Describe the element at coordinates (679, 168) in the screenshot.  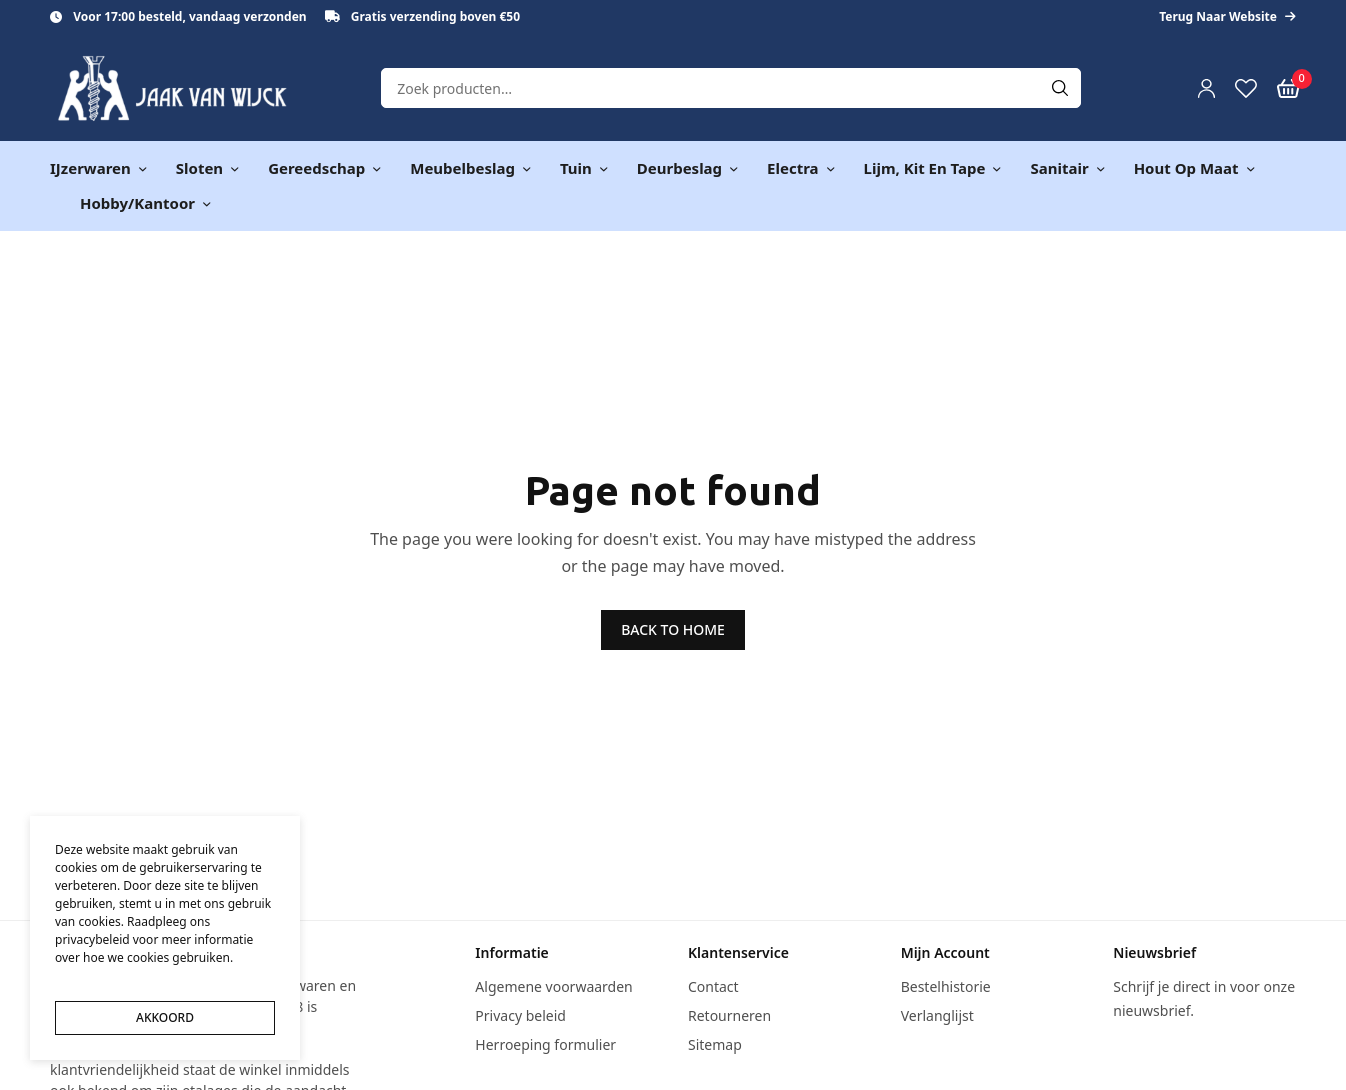
I see `Deurbeslag` at that location.